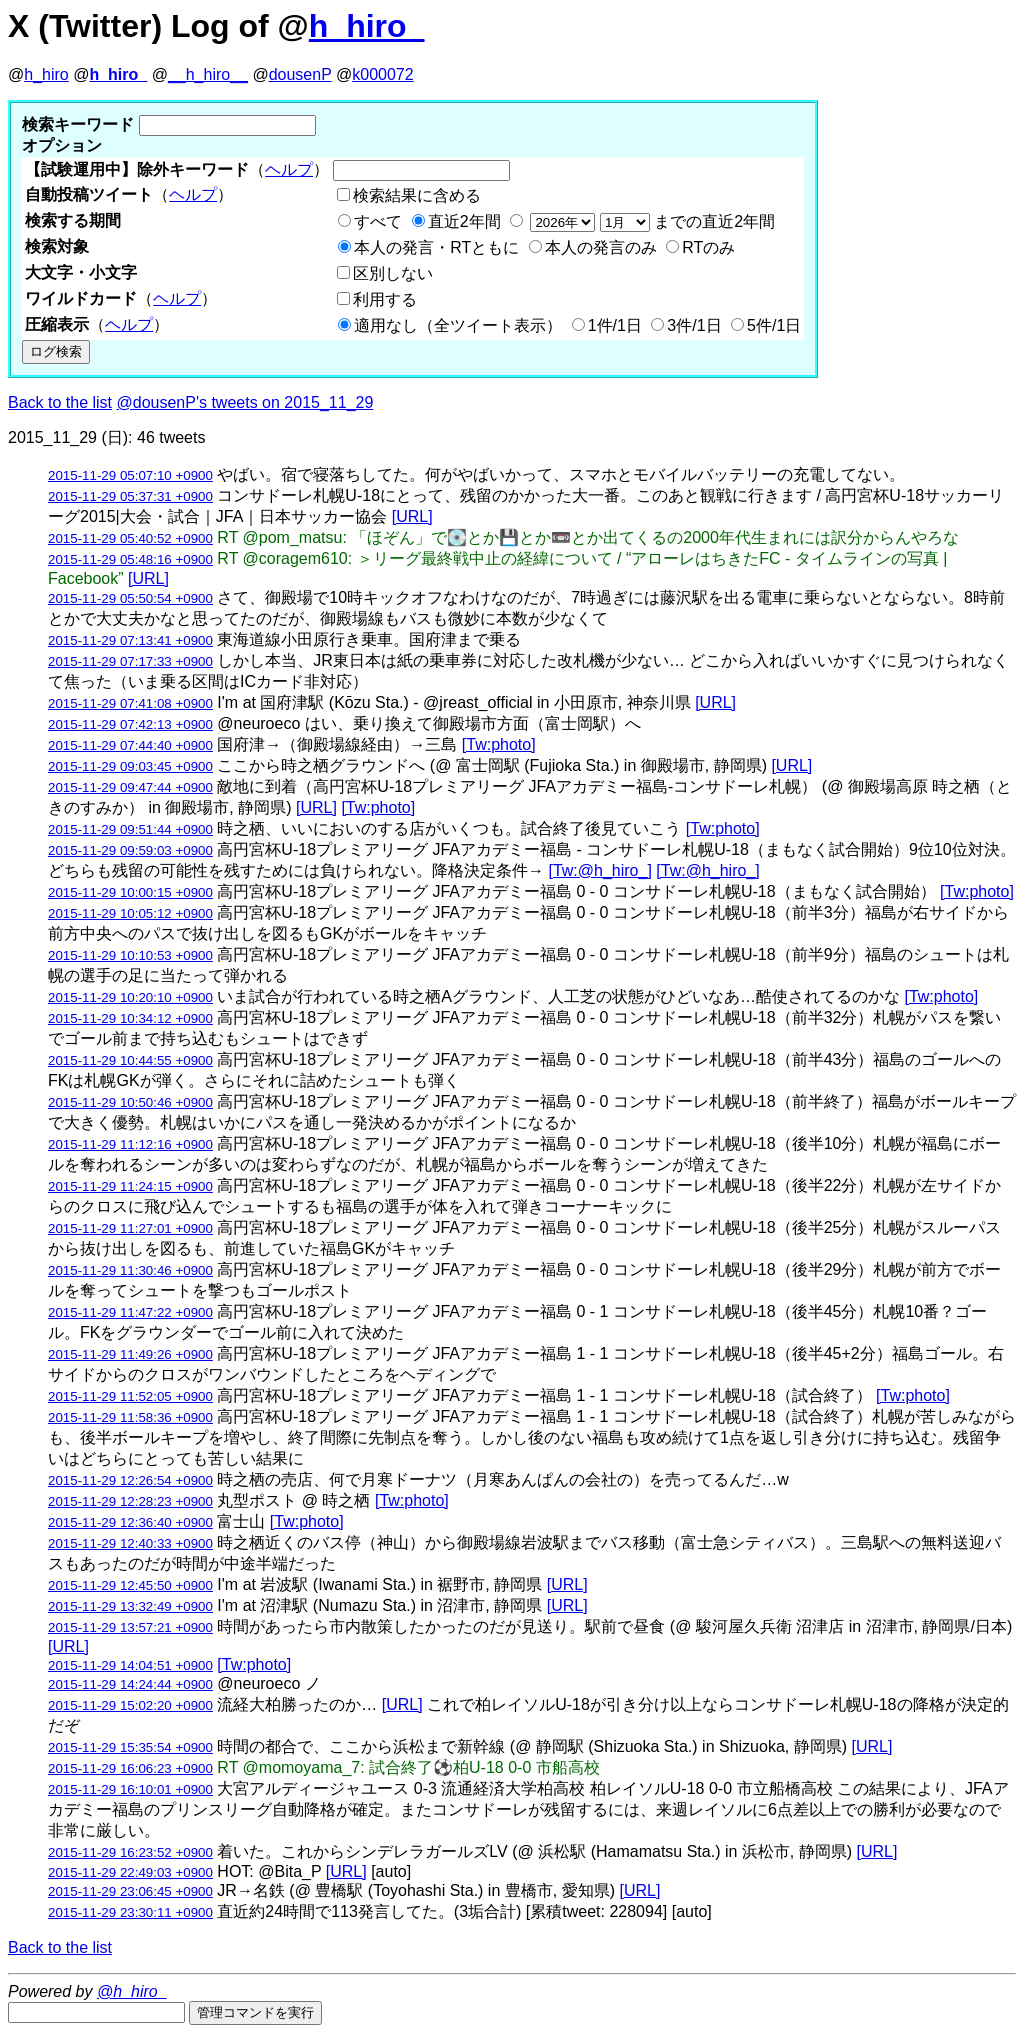 This screenshot has height=2041, width=1024. What do you see at coordinates (393, 273) in the screenshot?
I see `区別しない` at bounding box center [393, 273].